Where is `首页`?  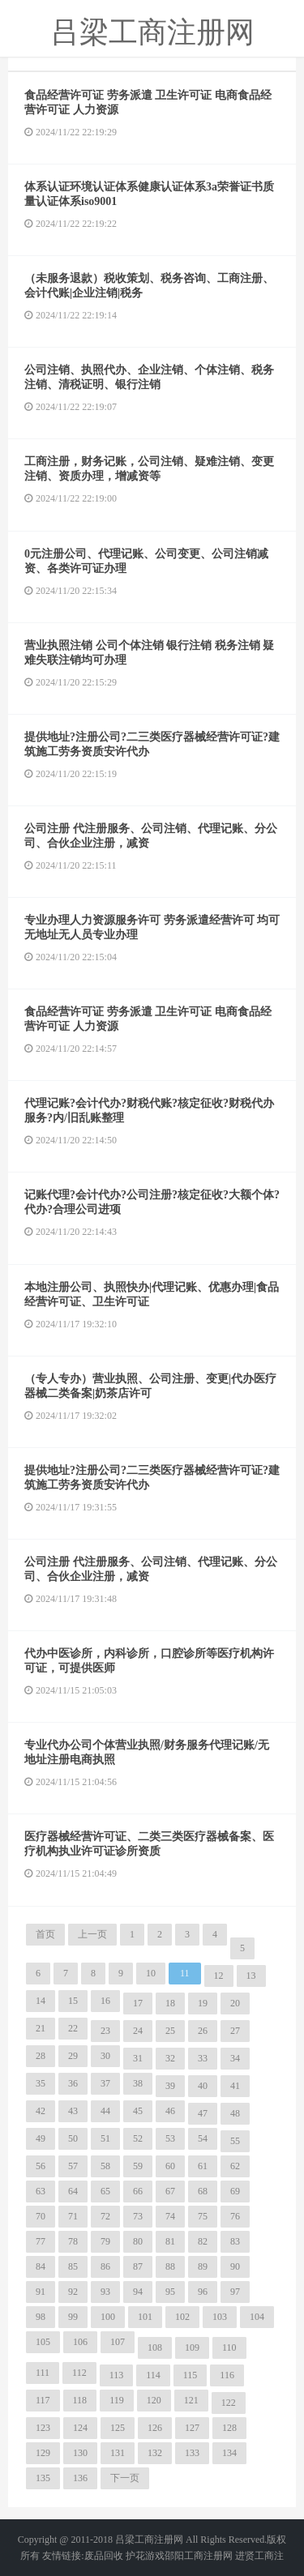
首页 is located at coordinates (45, 1934).